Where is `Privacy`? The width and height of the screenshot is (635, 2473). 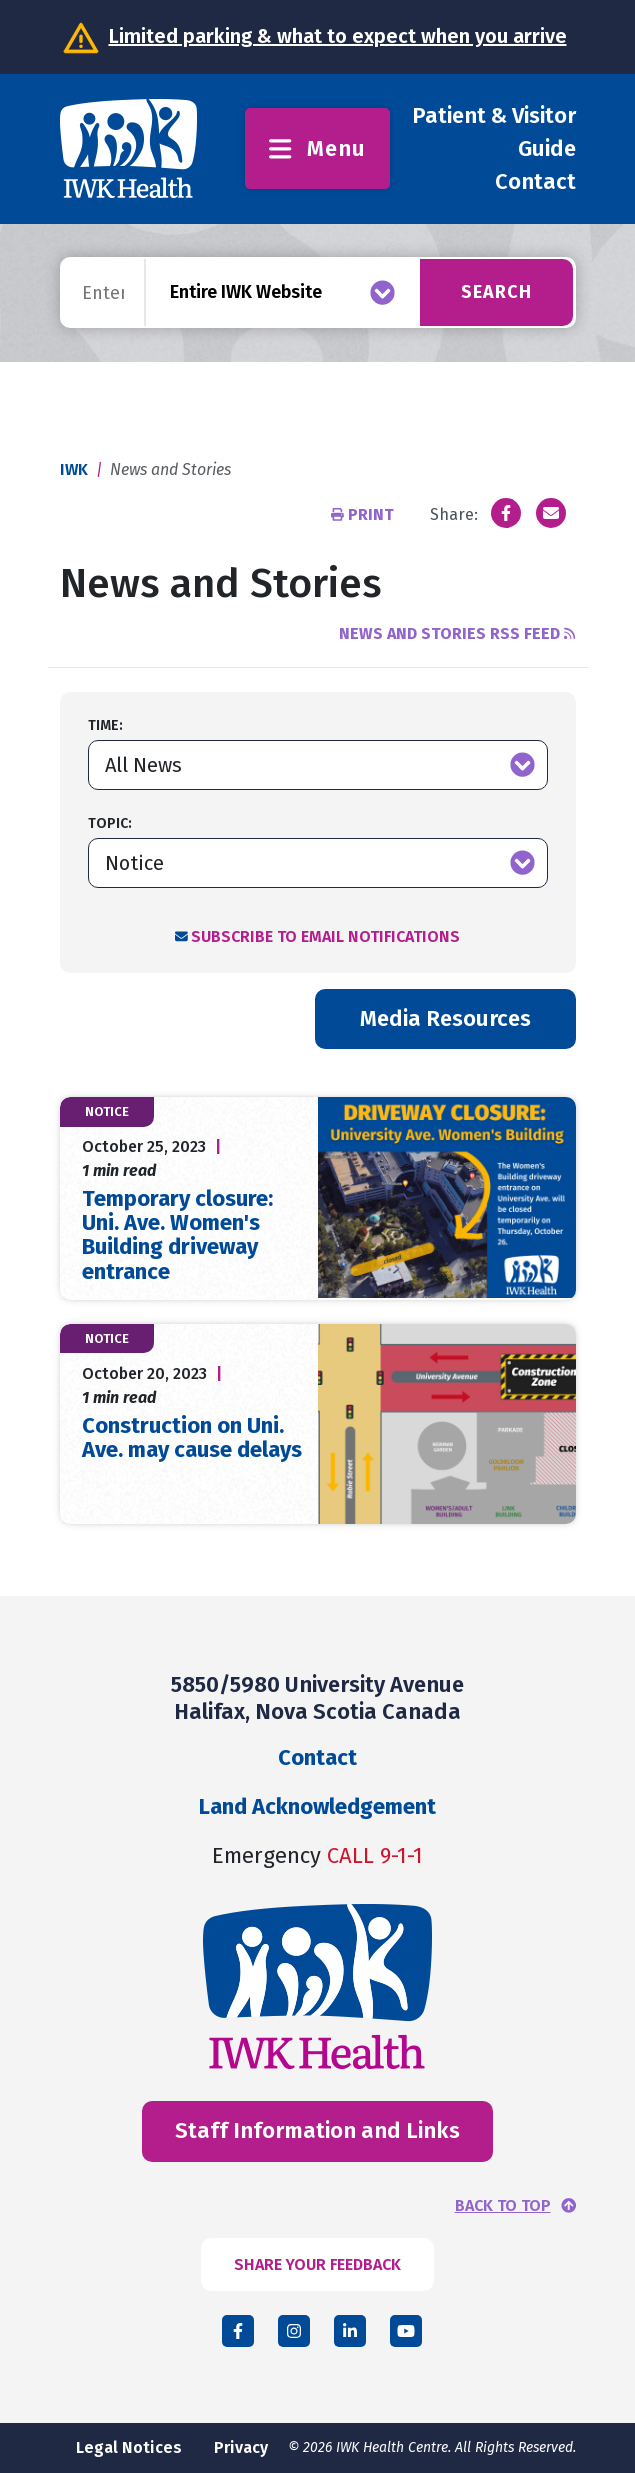 Privacy is located at coordinates (241, 2447).